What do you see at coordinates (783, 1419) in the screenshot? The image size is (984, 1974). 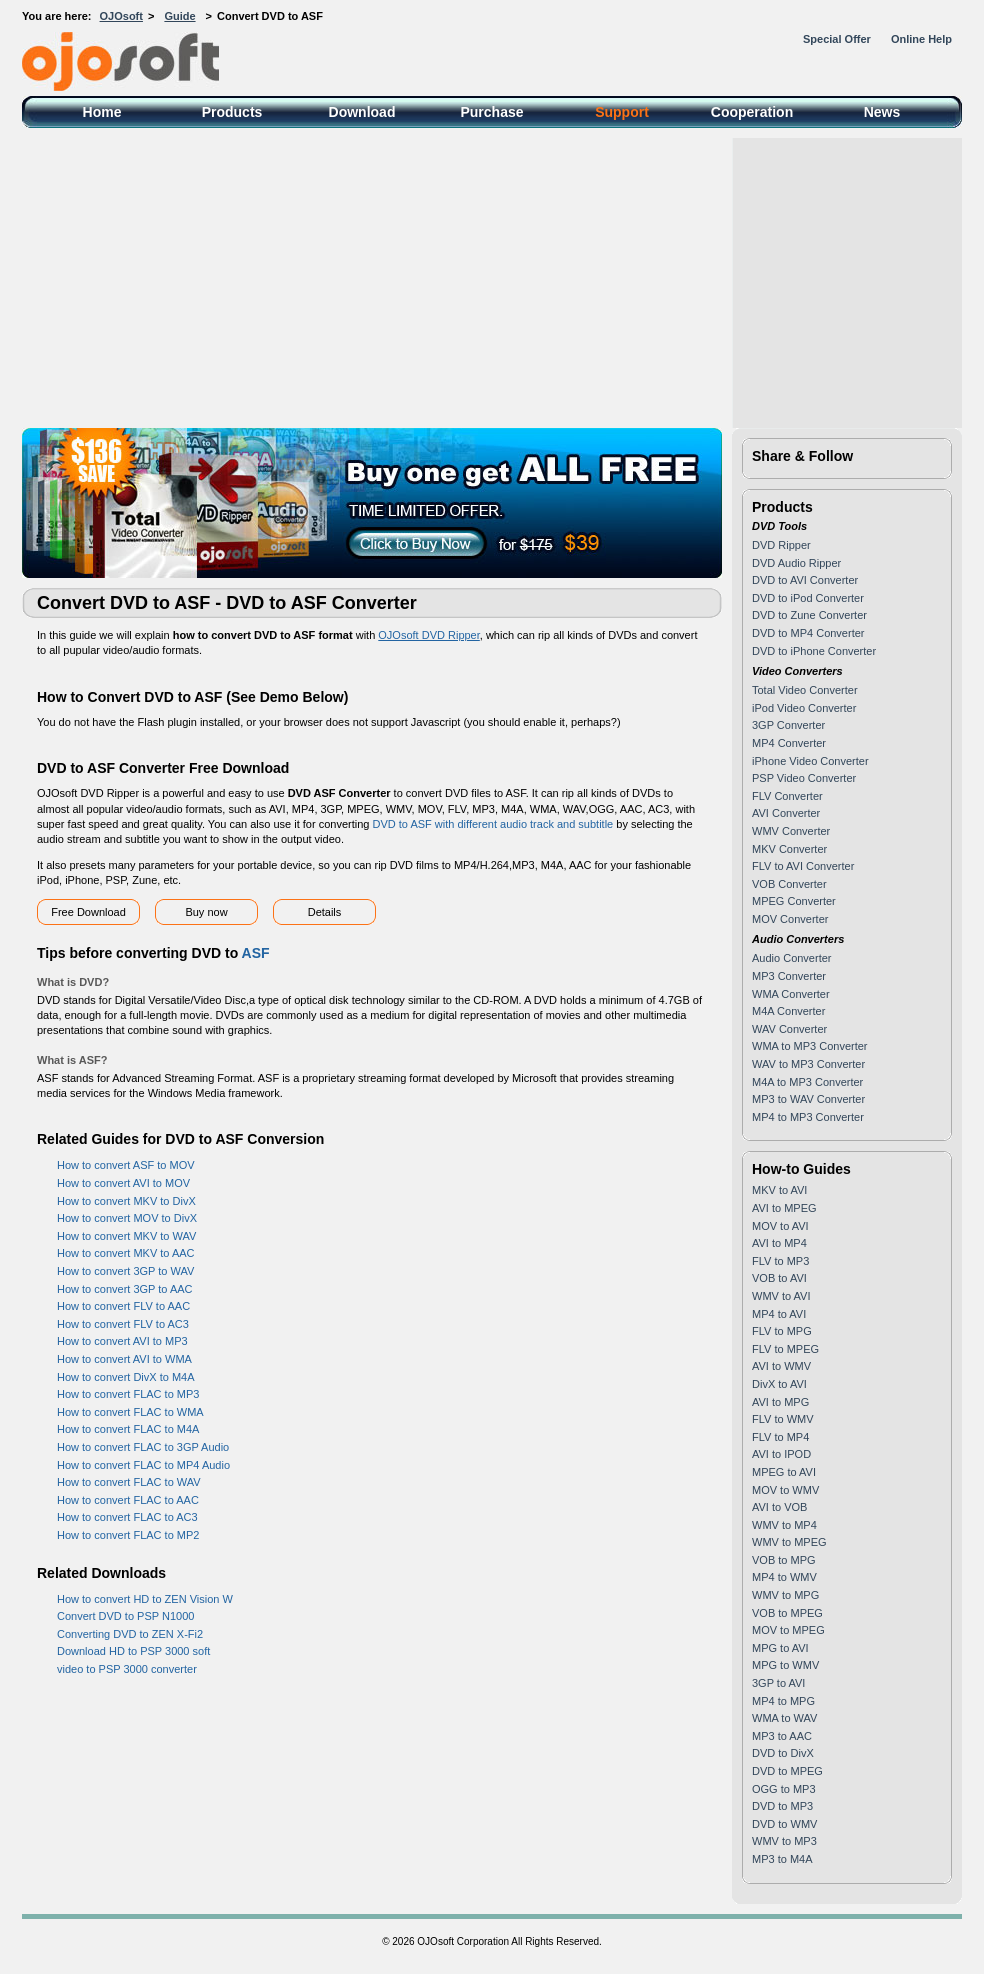 I see `FLV to WMV` at bounding box center [783, 1419].